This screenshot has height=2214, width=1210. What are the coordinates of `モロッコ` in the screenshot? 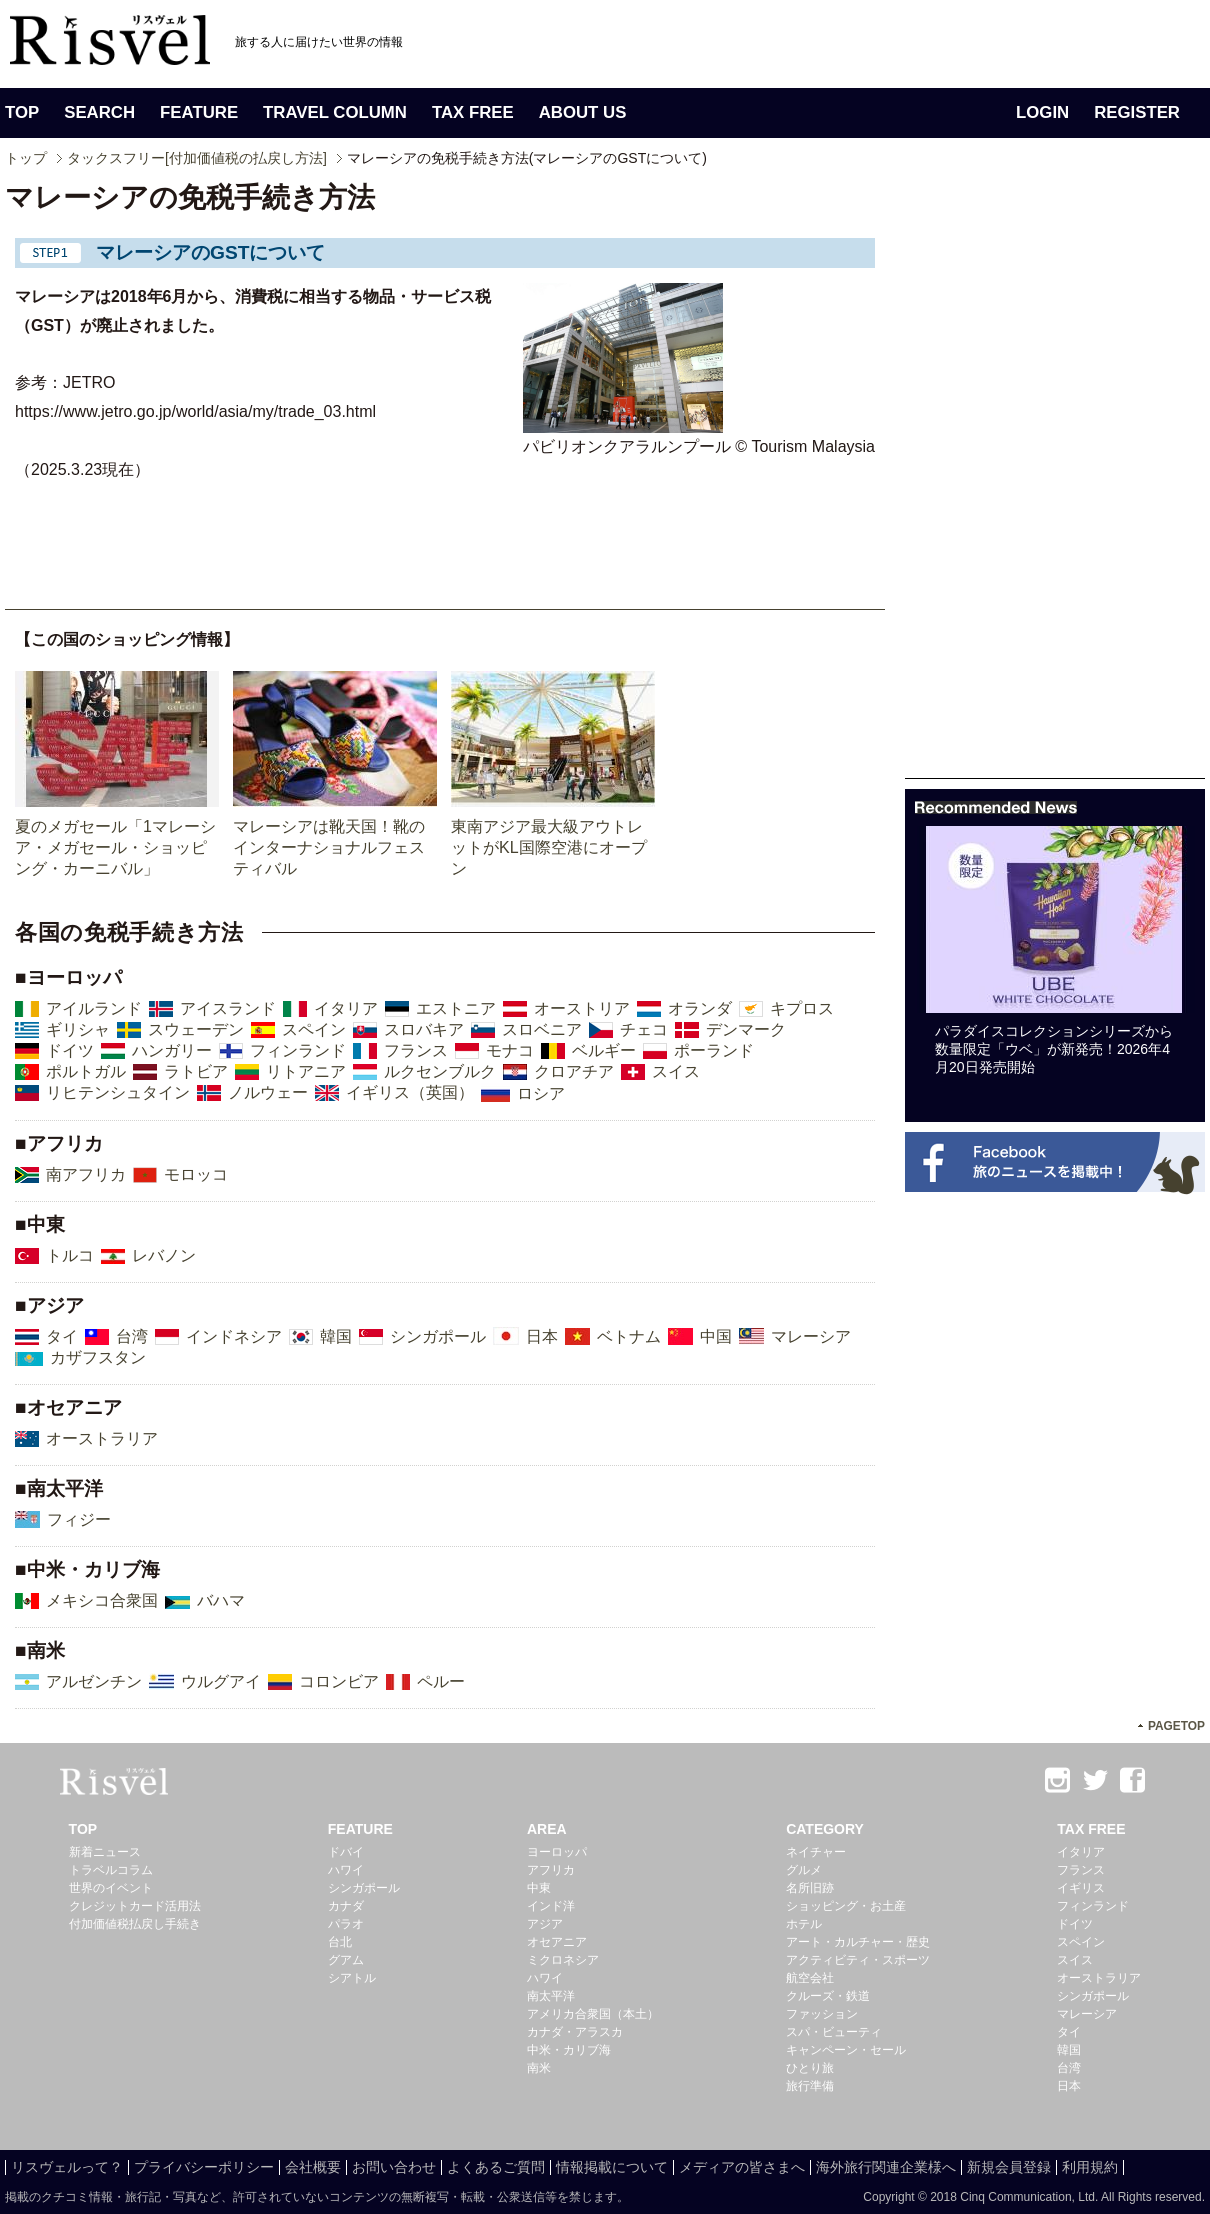 It's located at (196, 1174).